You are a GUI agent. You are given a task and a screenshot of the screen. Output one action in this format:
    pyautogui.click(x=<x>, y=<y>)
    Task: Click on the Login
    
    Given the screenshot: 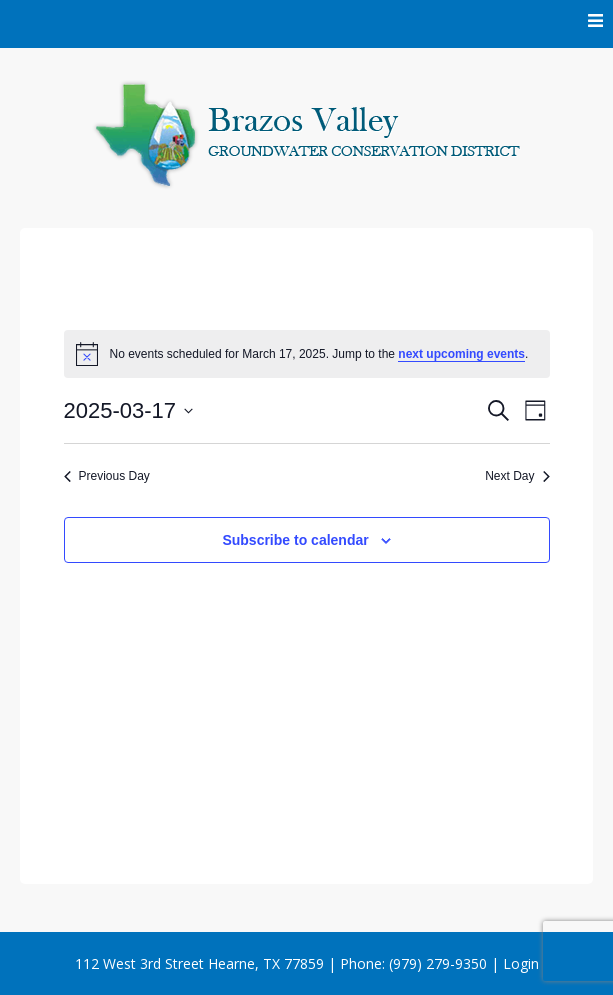 What is the action you would take?
    pyautogui.click(x=521, y=963)
    